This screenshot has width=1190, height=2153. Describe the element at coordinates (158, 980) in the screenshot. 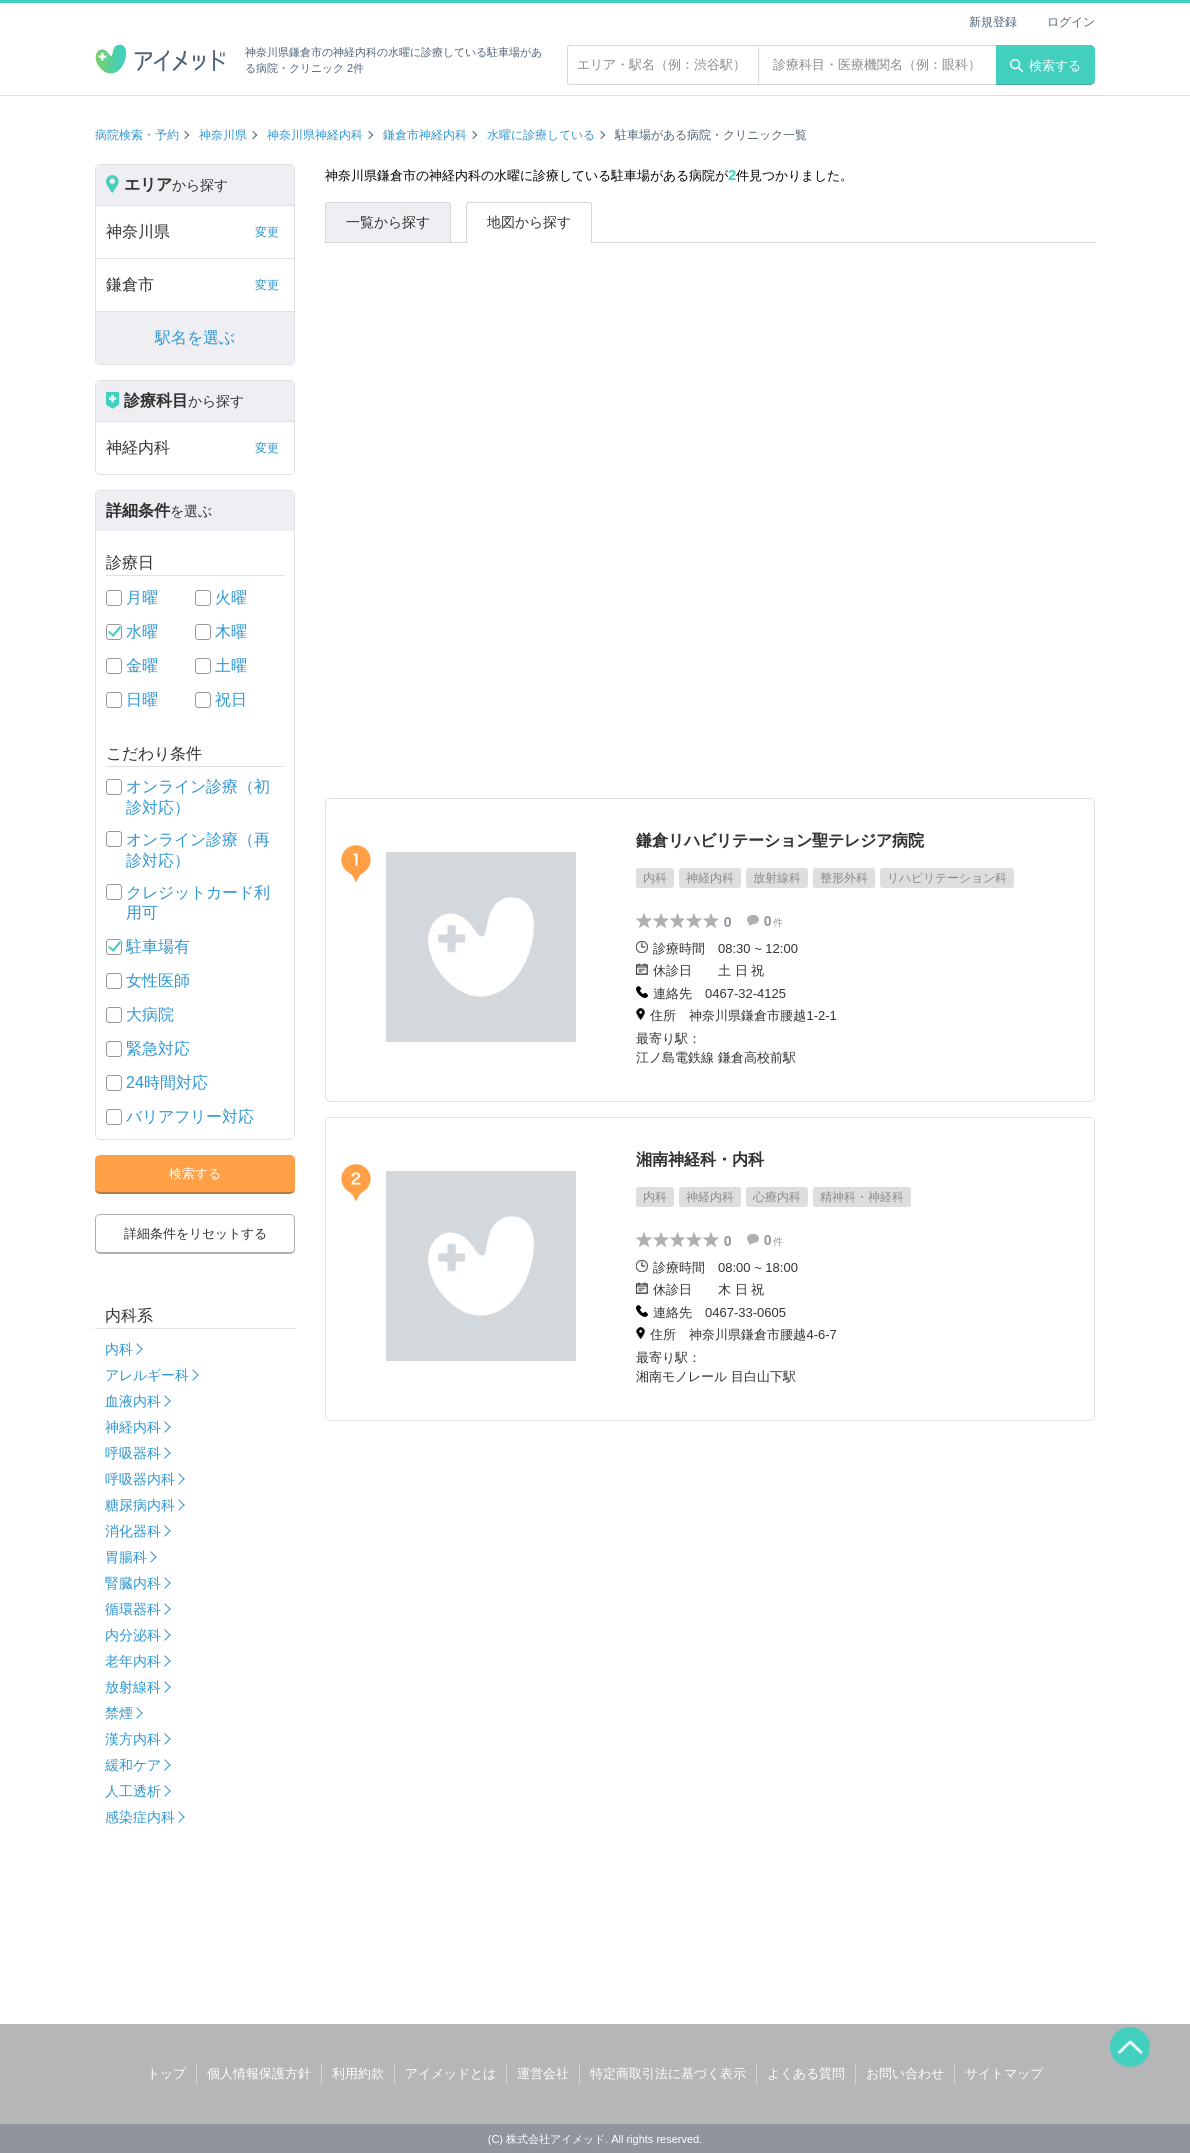

I see `女性医師` at that location.